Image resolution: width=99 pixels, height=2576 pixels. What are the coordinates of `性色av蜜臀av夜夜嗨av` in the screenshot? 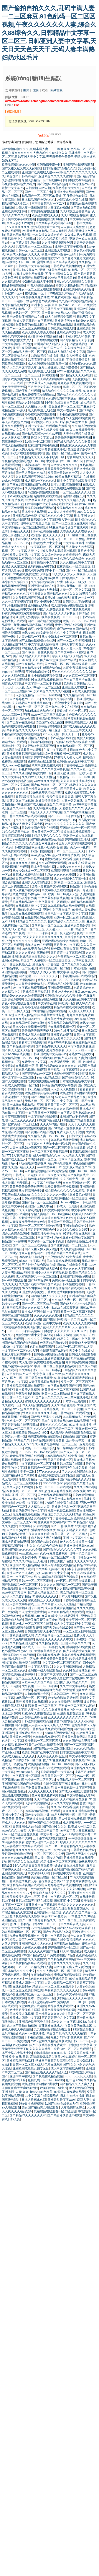 It's located at (41, 301).